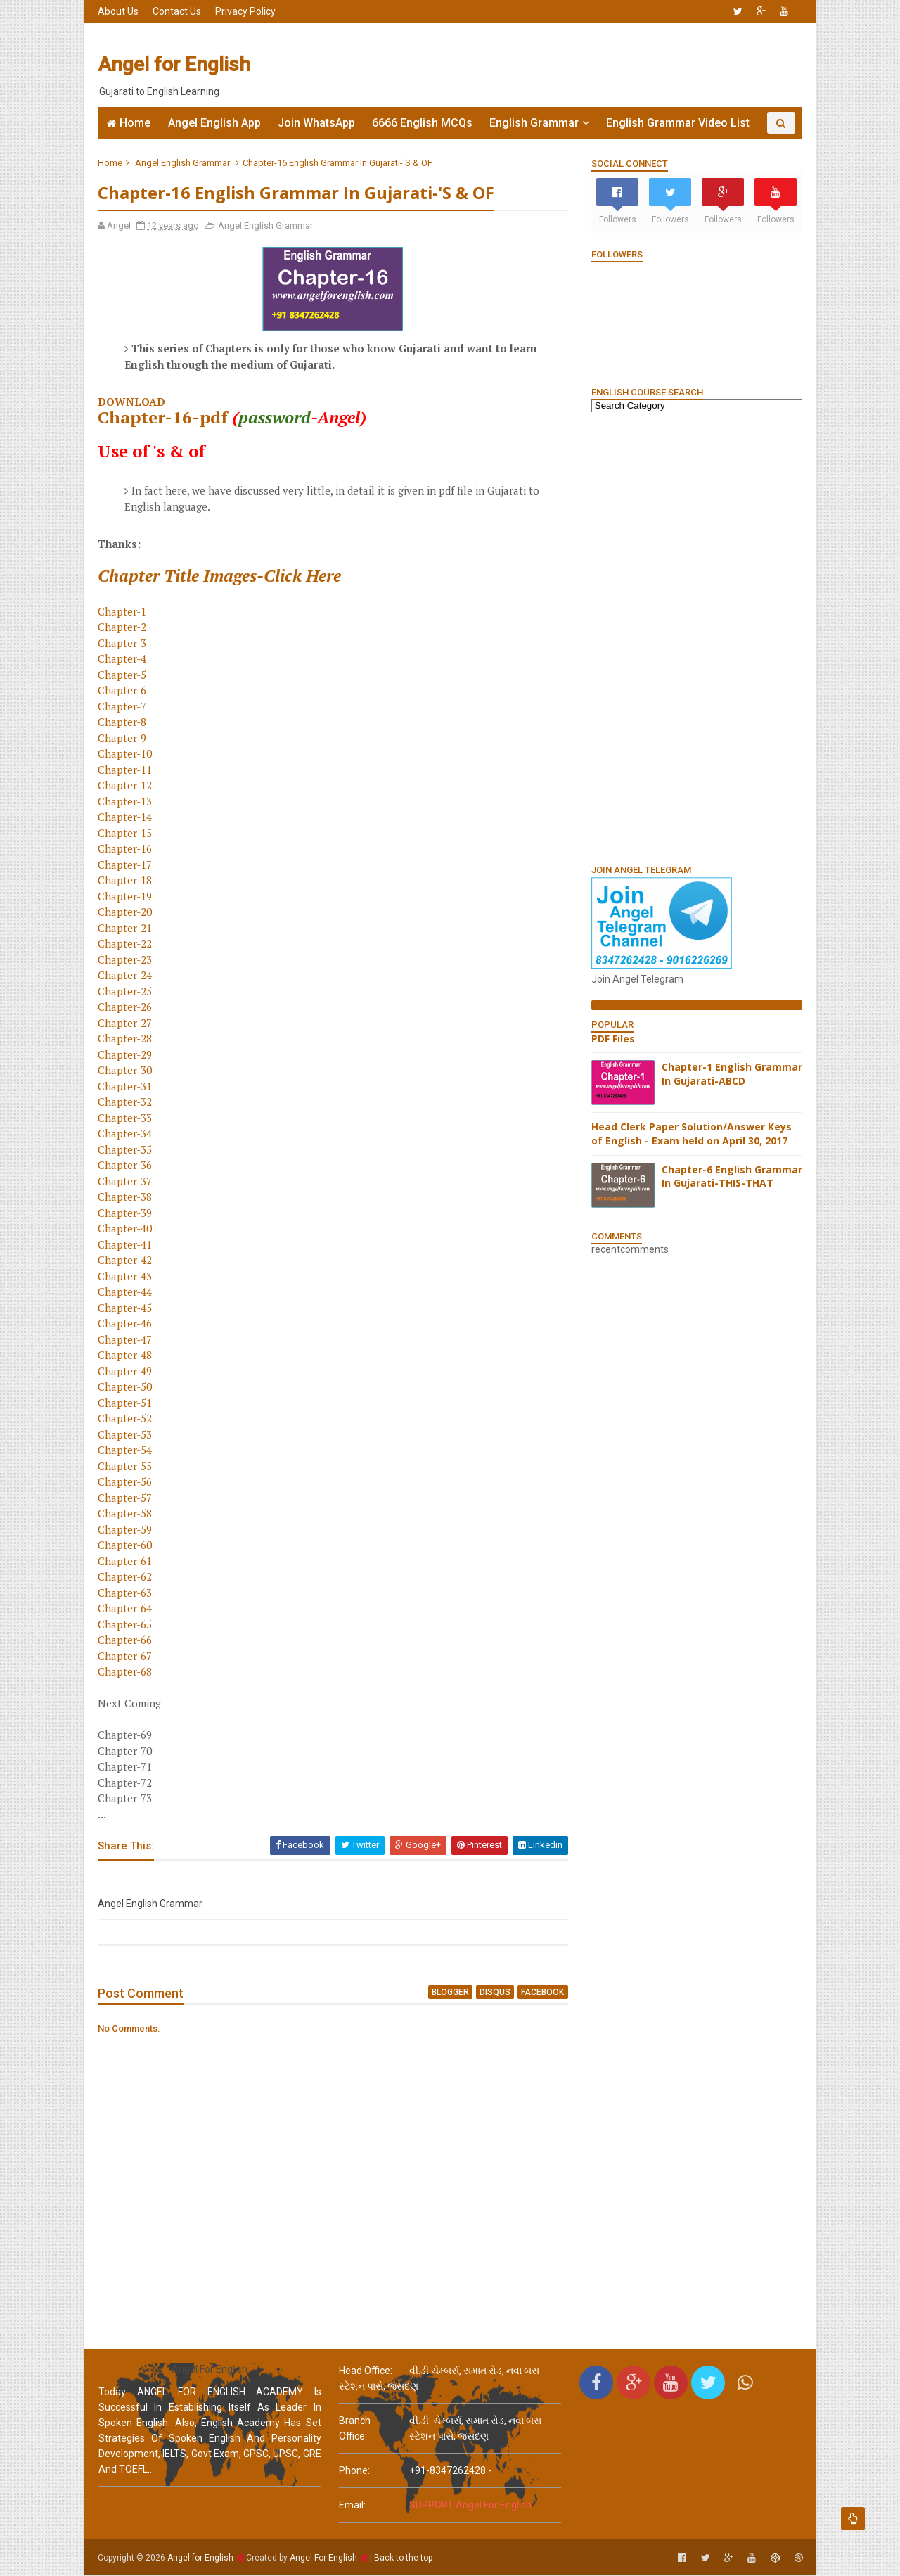 This screenshot has height=2576, width=900. What do you see at coordinates (125, 1118) in the screenshot?
I see `Chapter-33` at bounding box center [125, 1118].